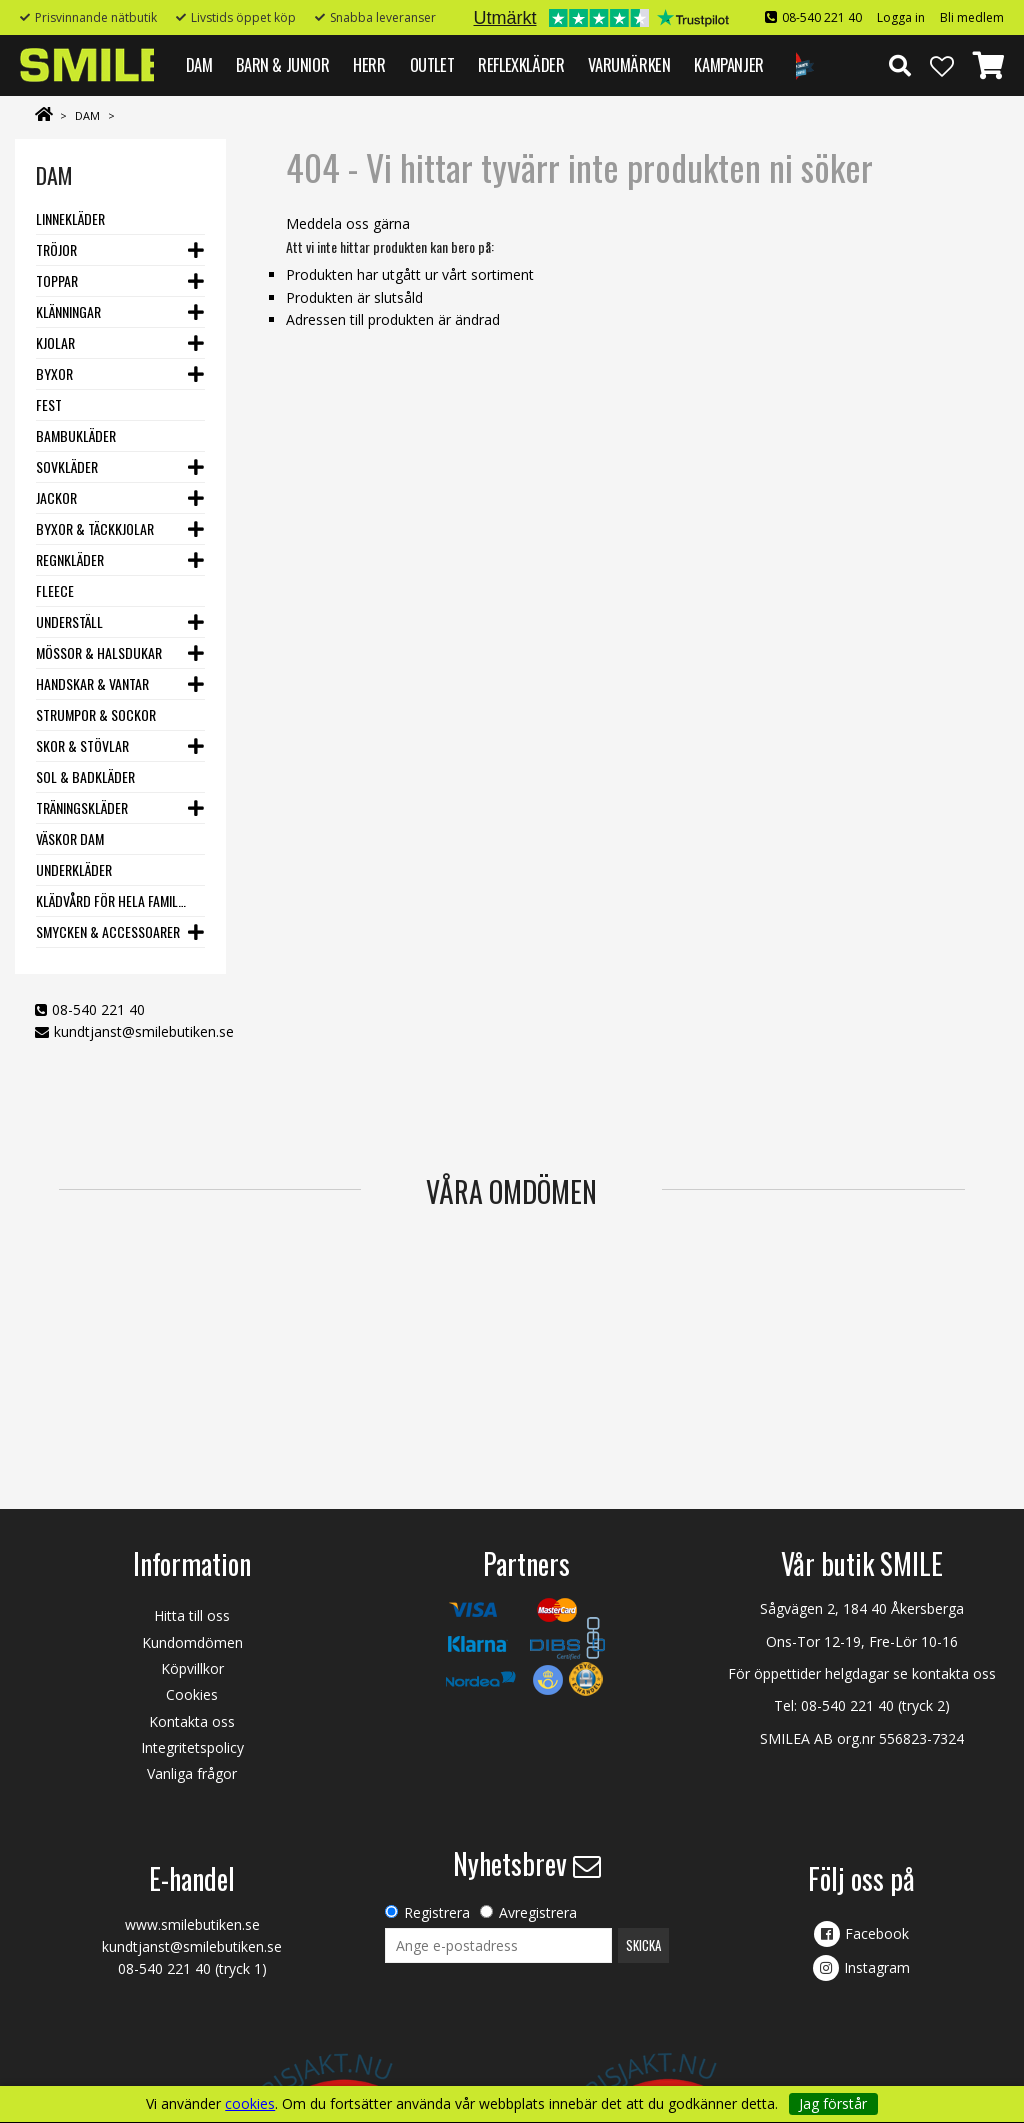 The width and height of the screenshot is (1024, 2123). What do you see at coordinates (54, 373) in the screenshot?
I see `Byxor` at bounding box center [54, 373].